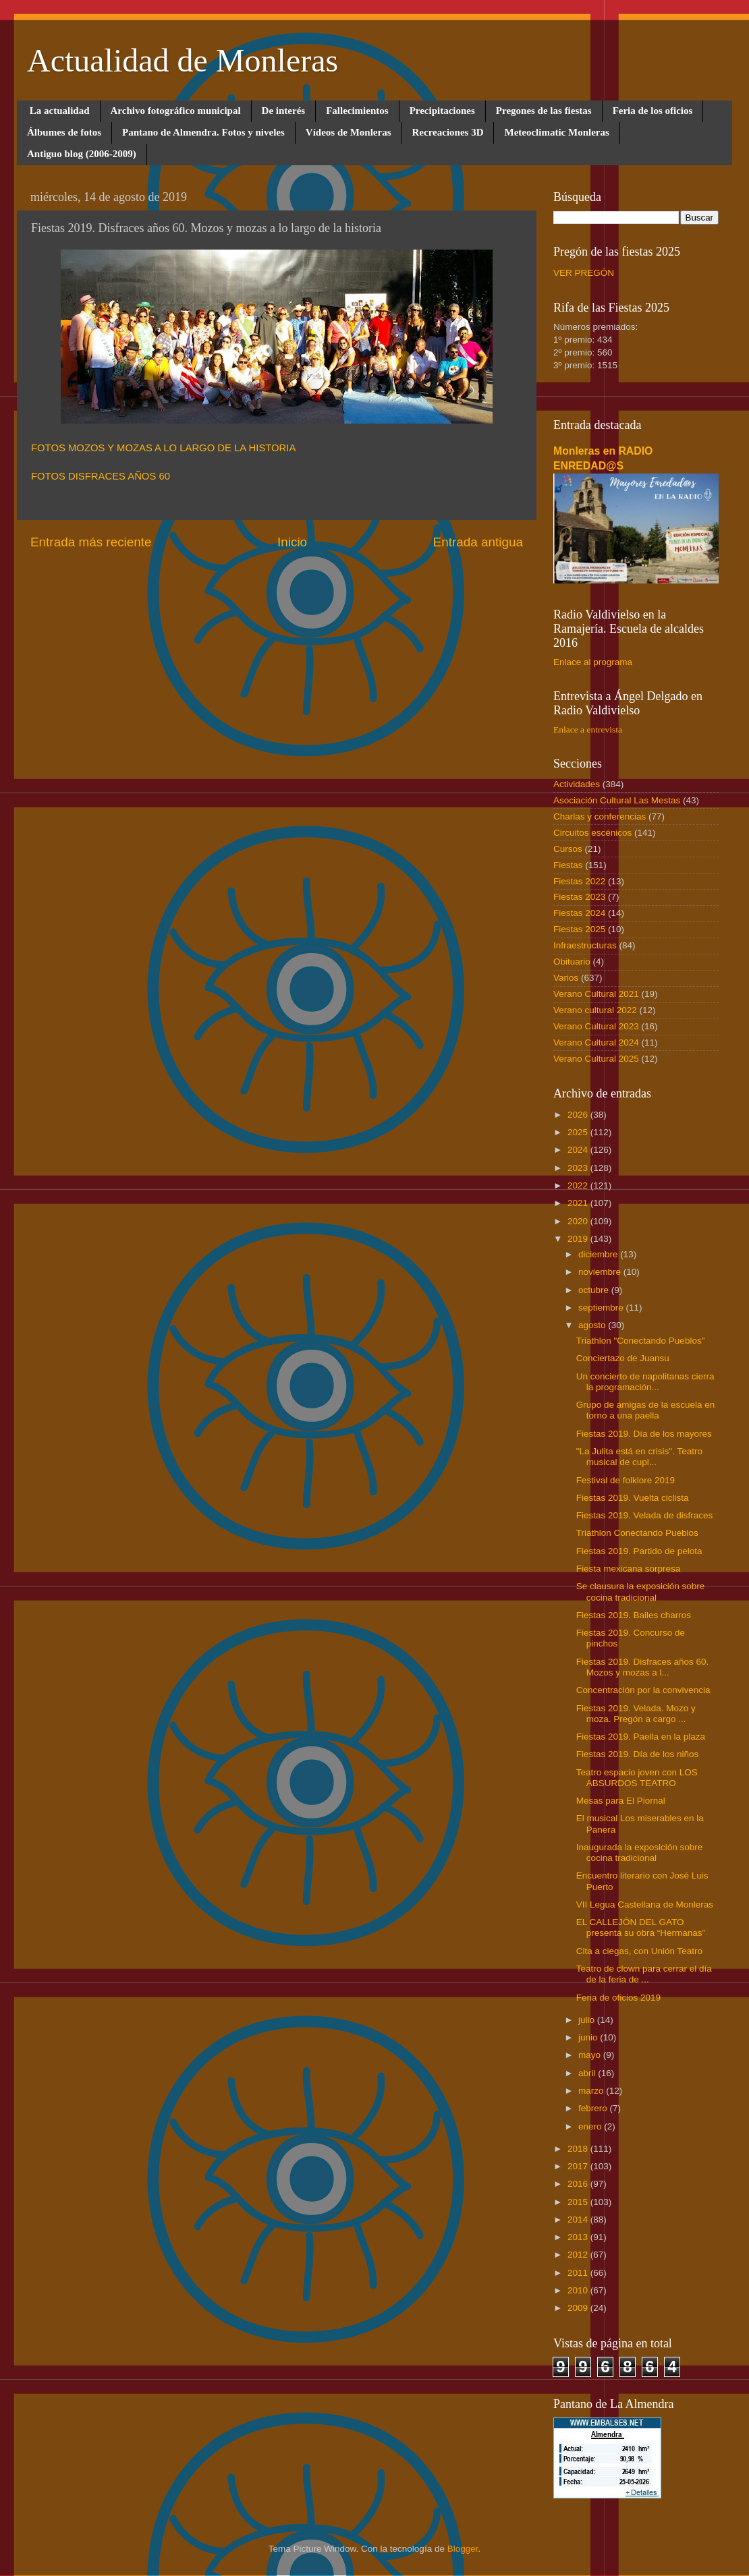 This screenshot has height=2576, width=749. Describe the element at coordinates (60, 110) in the screenshot. I see `La actualidad` at that location.